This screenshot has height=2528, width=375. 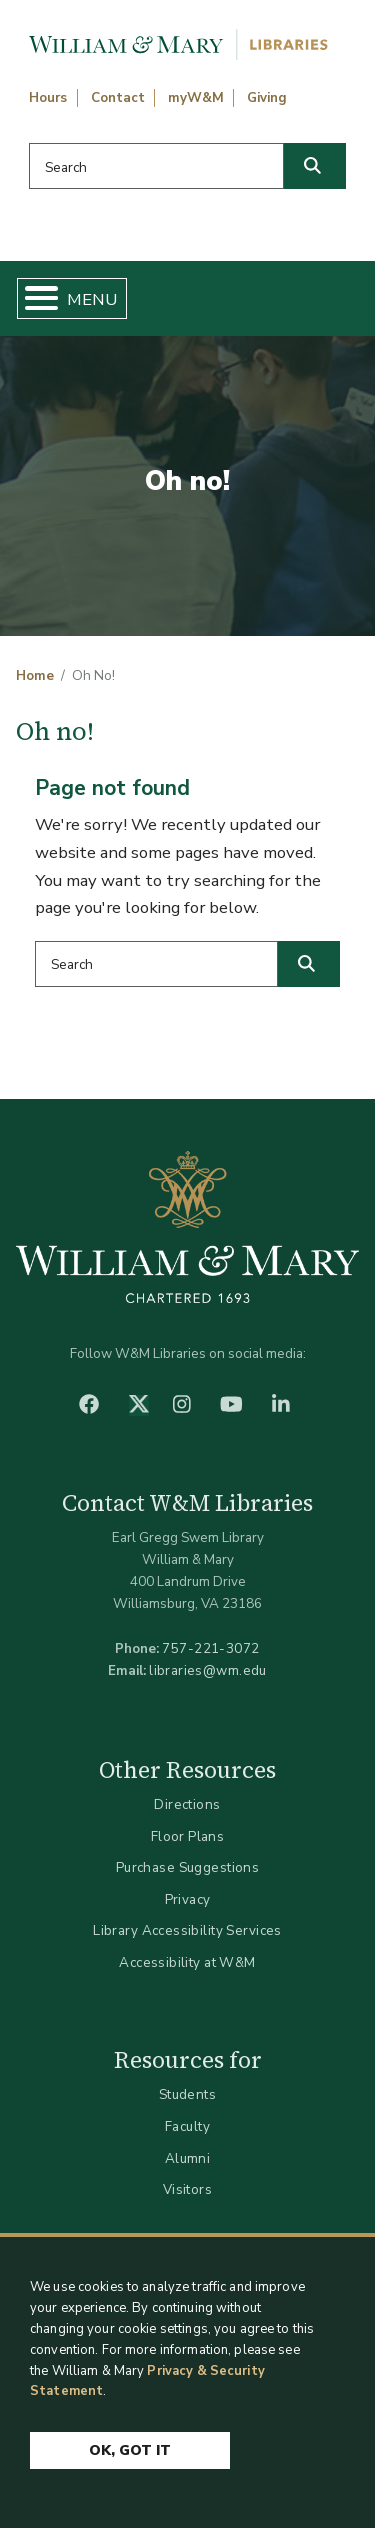 I want to click on Students, so click(x=187, y=2094).